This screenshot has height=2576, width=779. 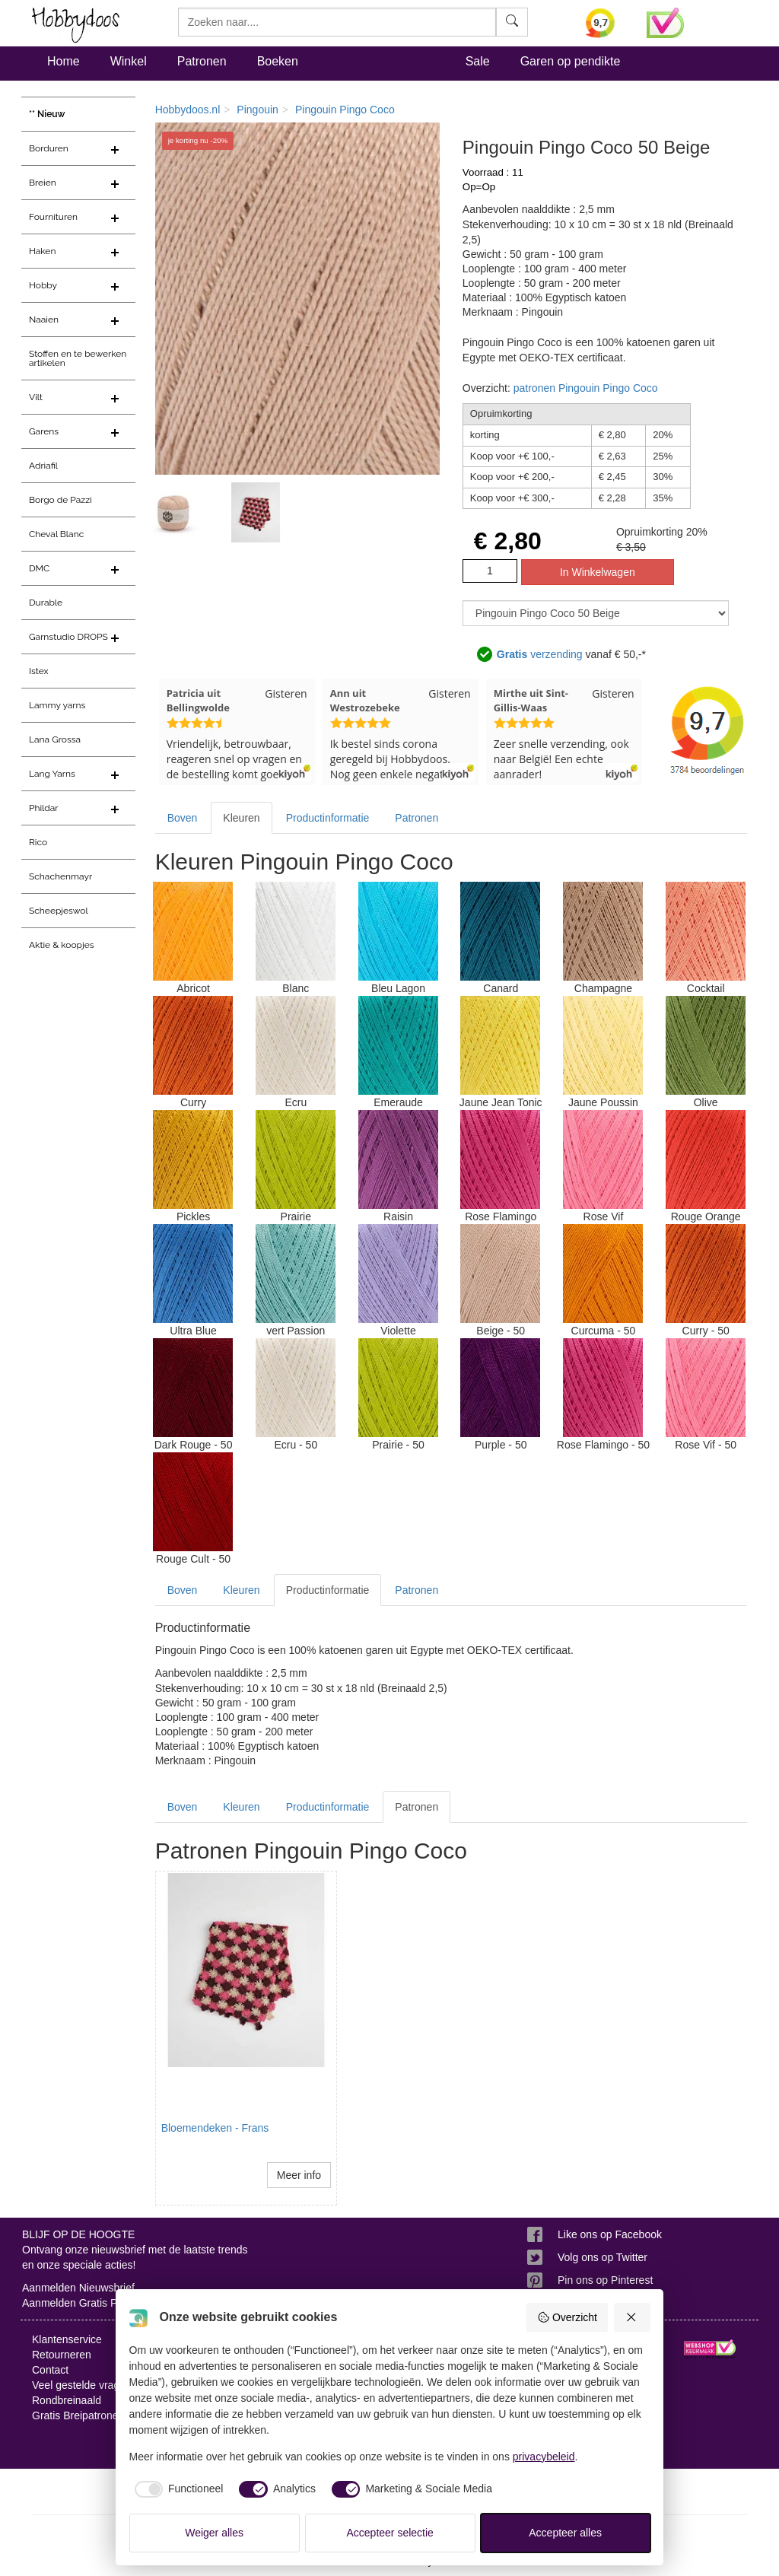 What do you see at coordinates (50, 2370) in the screenshot?
I see `Contact` at bounding box center [50, 2370].